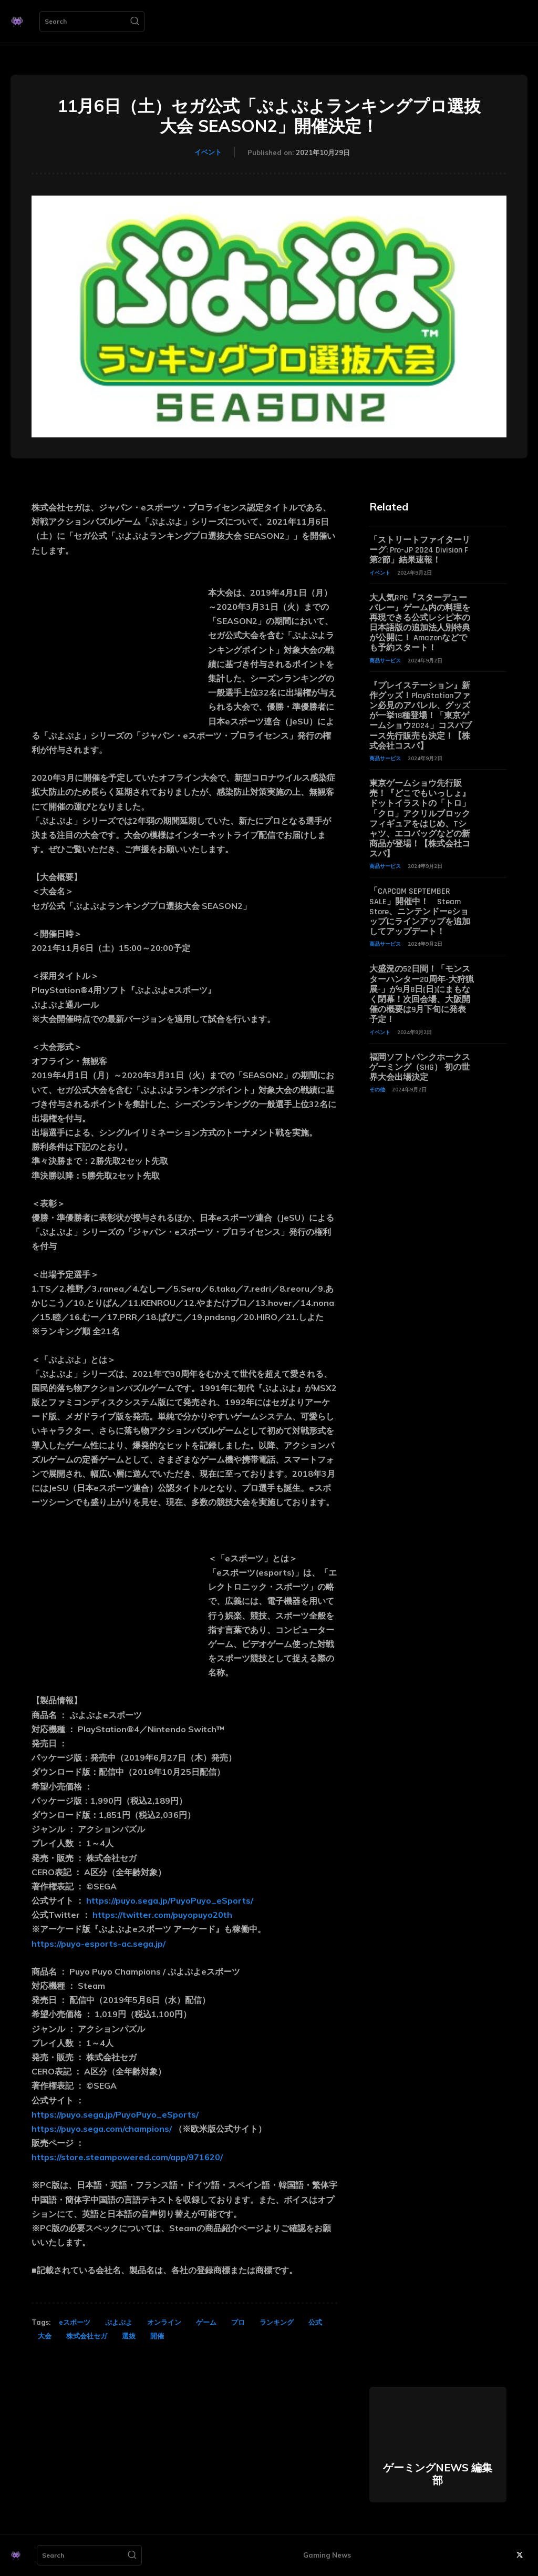 The width and height of the screenshot is (538, 2576). Describe the element at coordinates (157, 2336) in the screenshot. I see `開催` at that location.